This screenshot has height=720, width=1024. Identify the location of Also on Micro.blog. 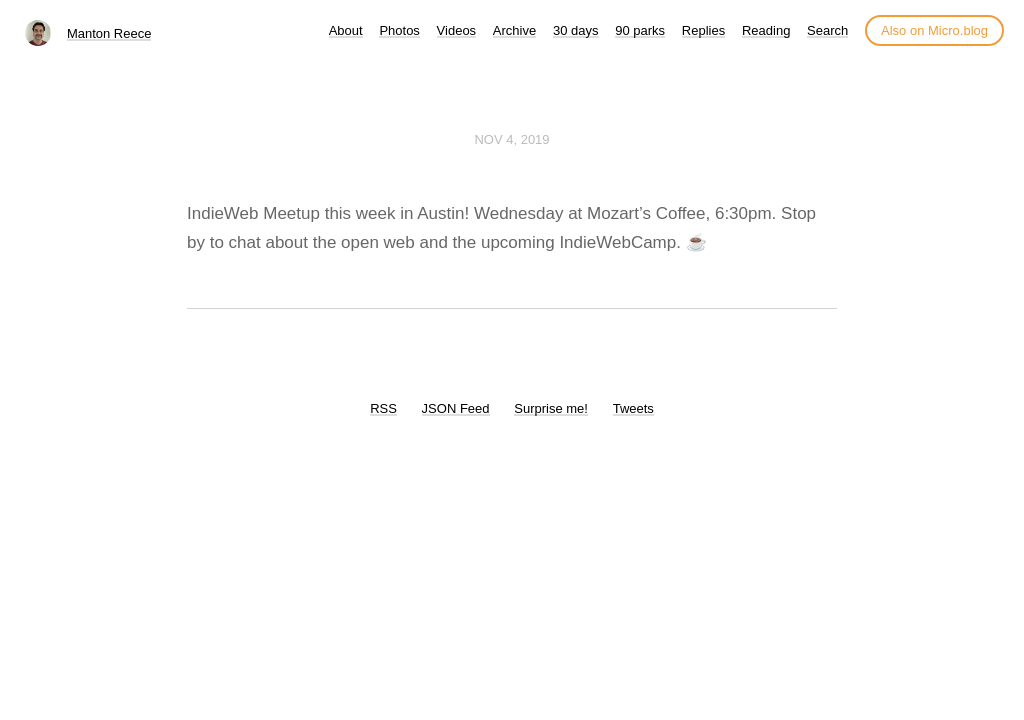
(934, 30).